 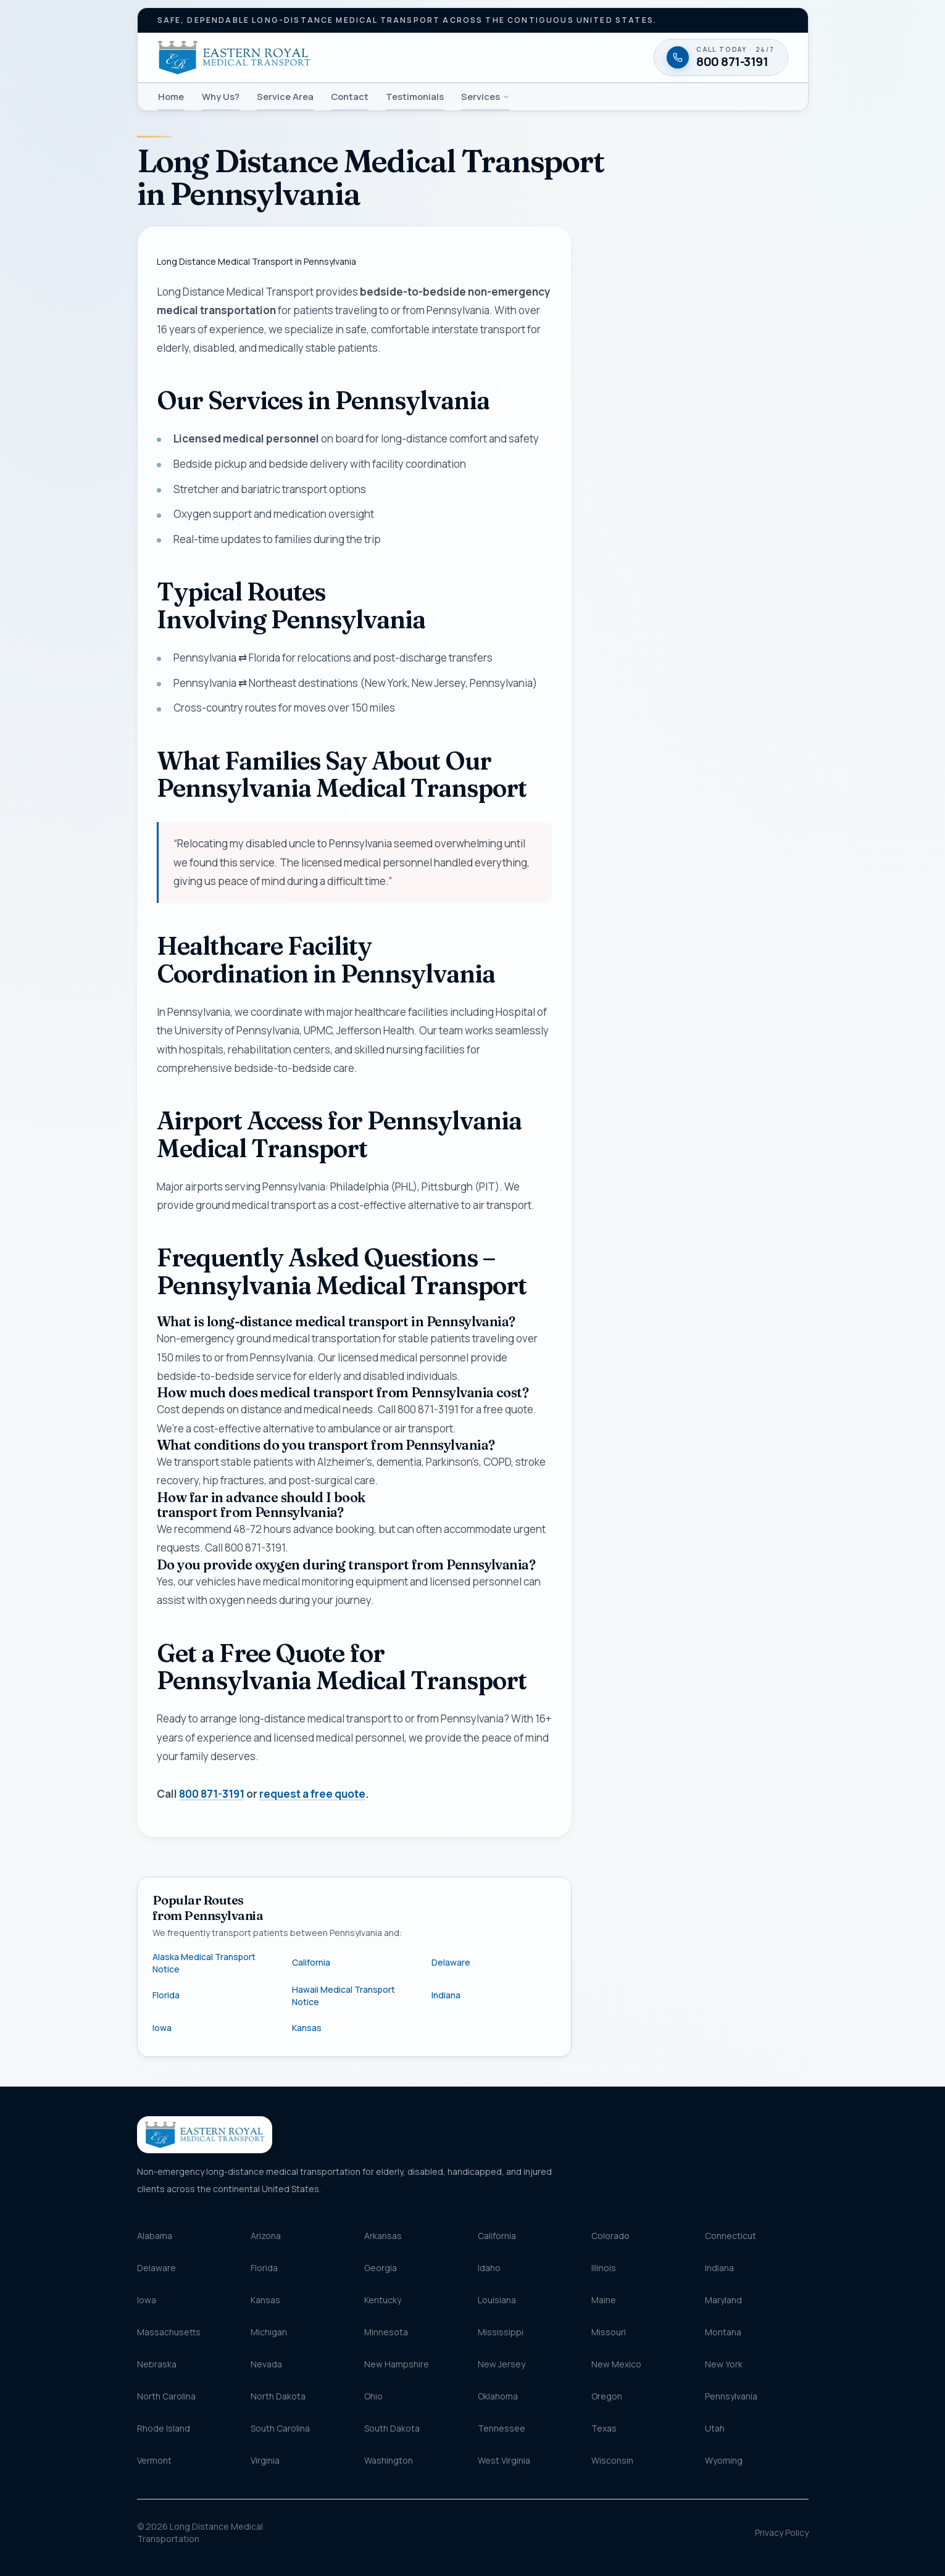 What do you see at coordinates (392, 2428) in the screenshot?
I see `South Dakota` at bounding box center [392, 2428].